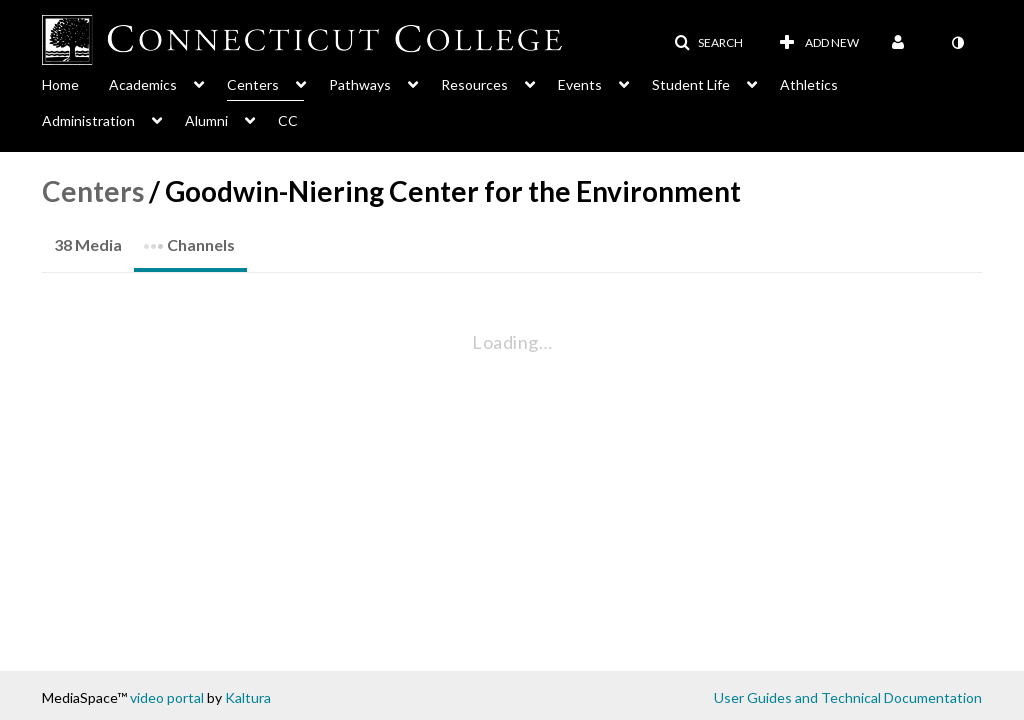 The image size is (1024, 720). I want to click on [button], so click(708, 43).